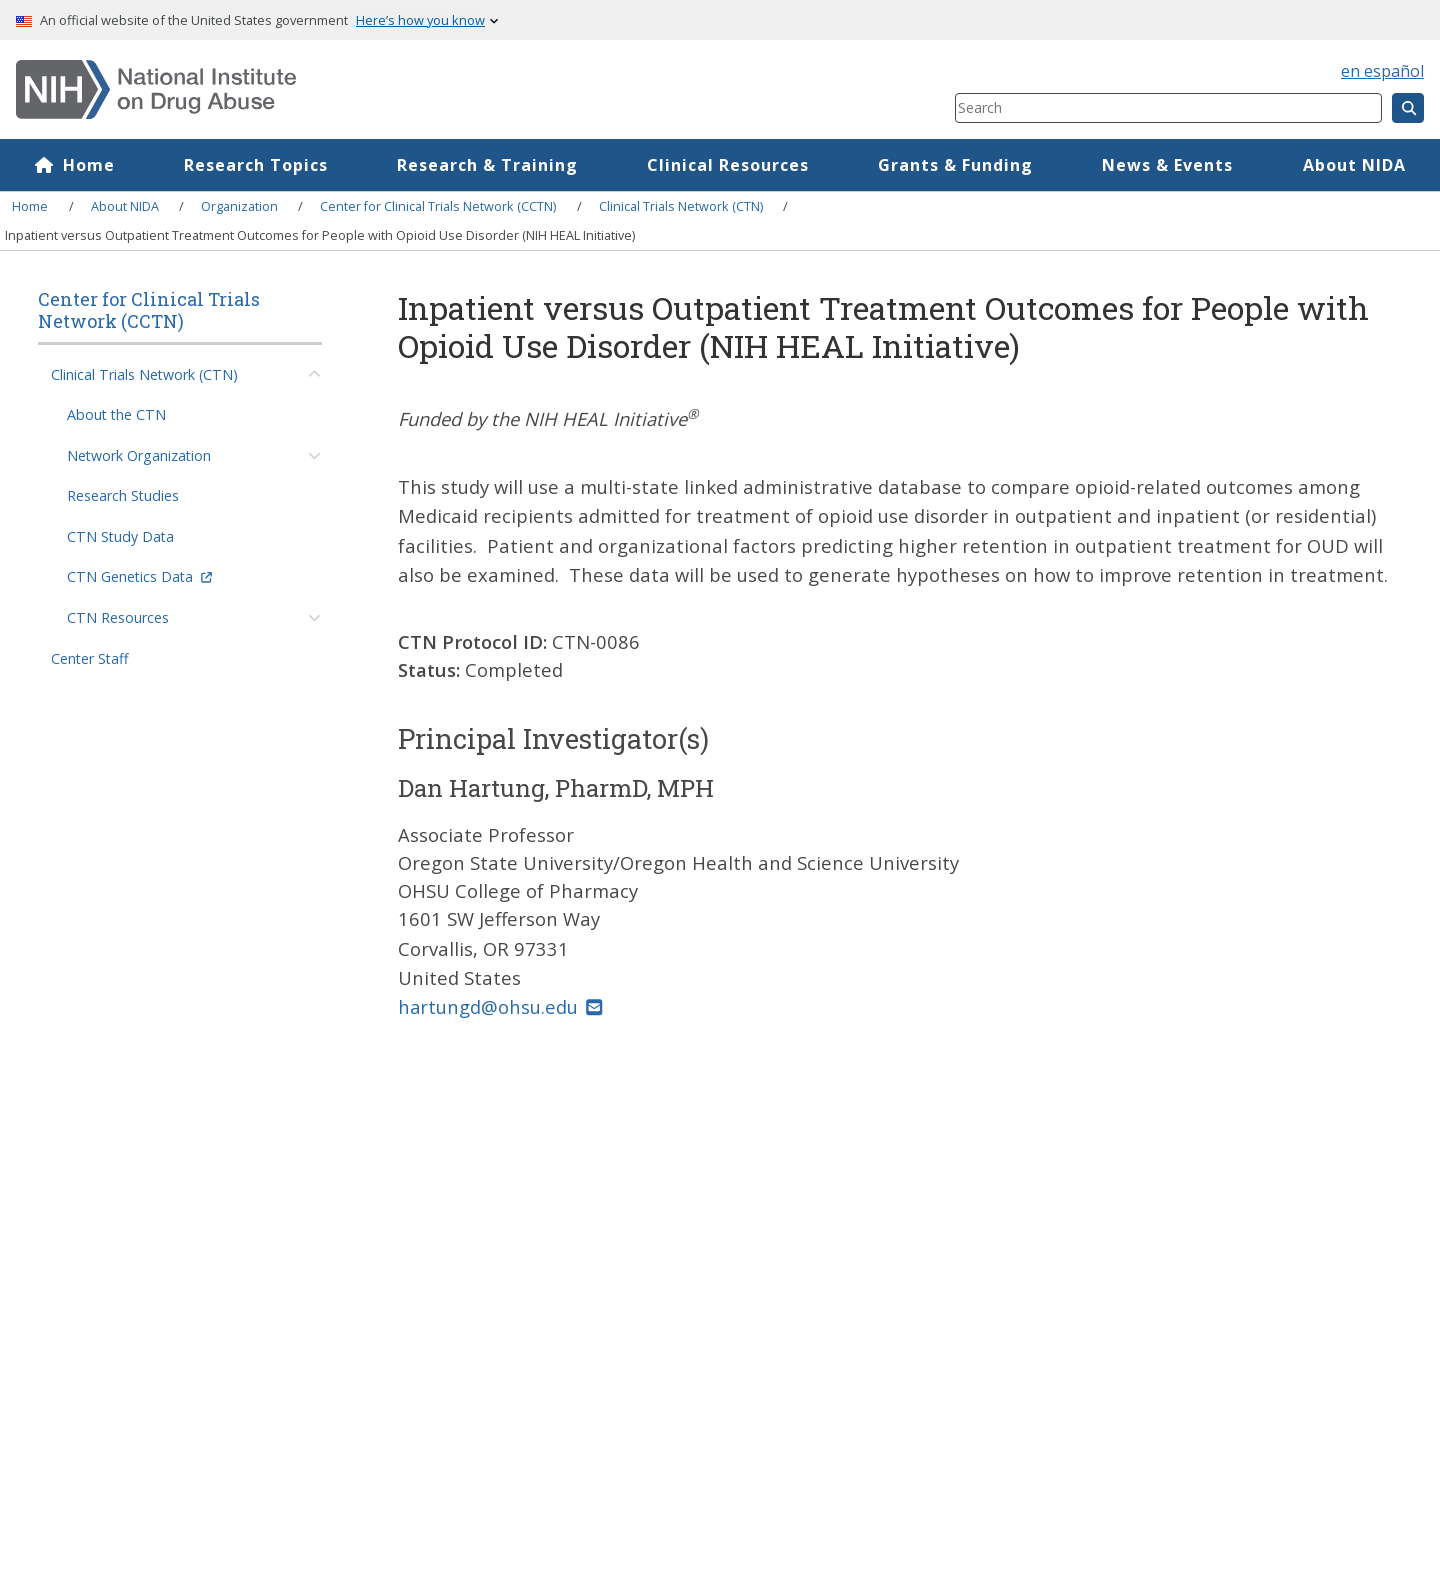  Describe the element at coordinates (139, 455) in the screenshot. I see `Network Organization` at that location.